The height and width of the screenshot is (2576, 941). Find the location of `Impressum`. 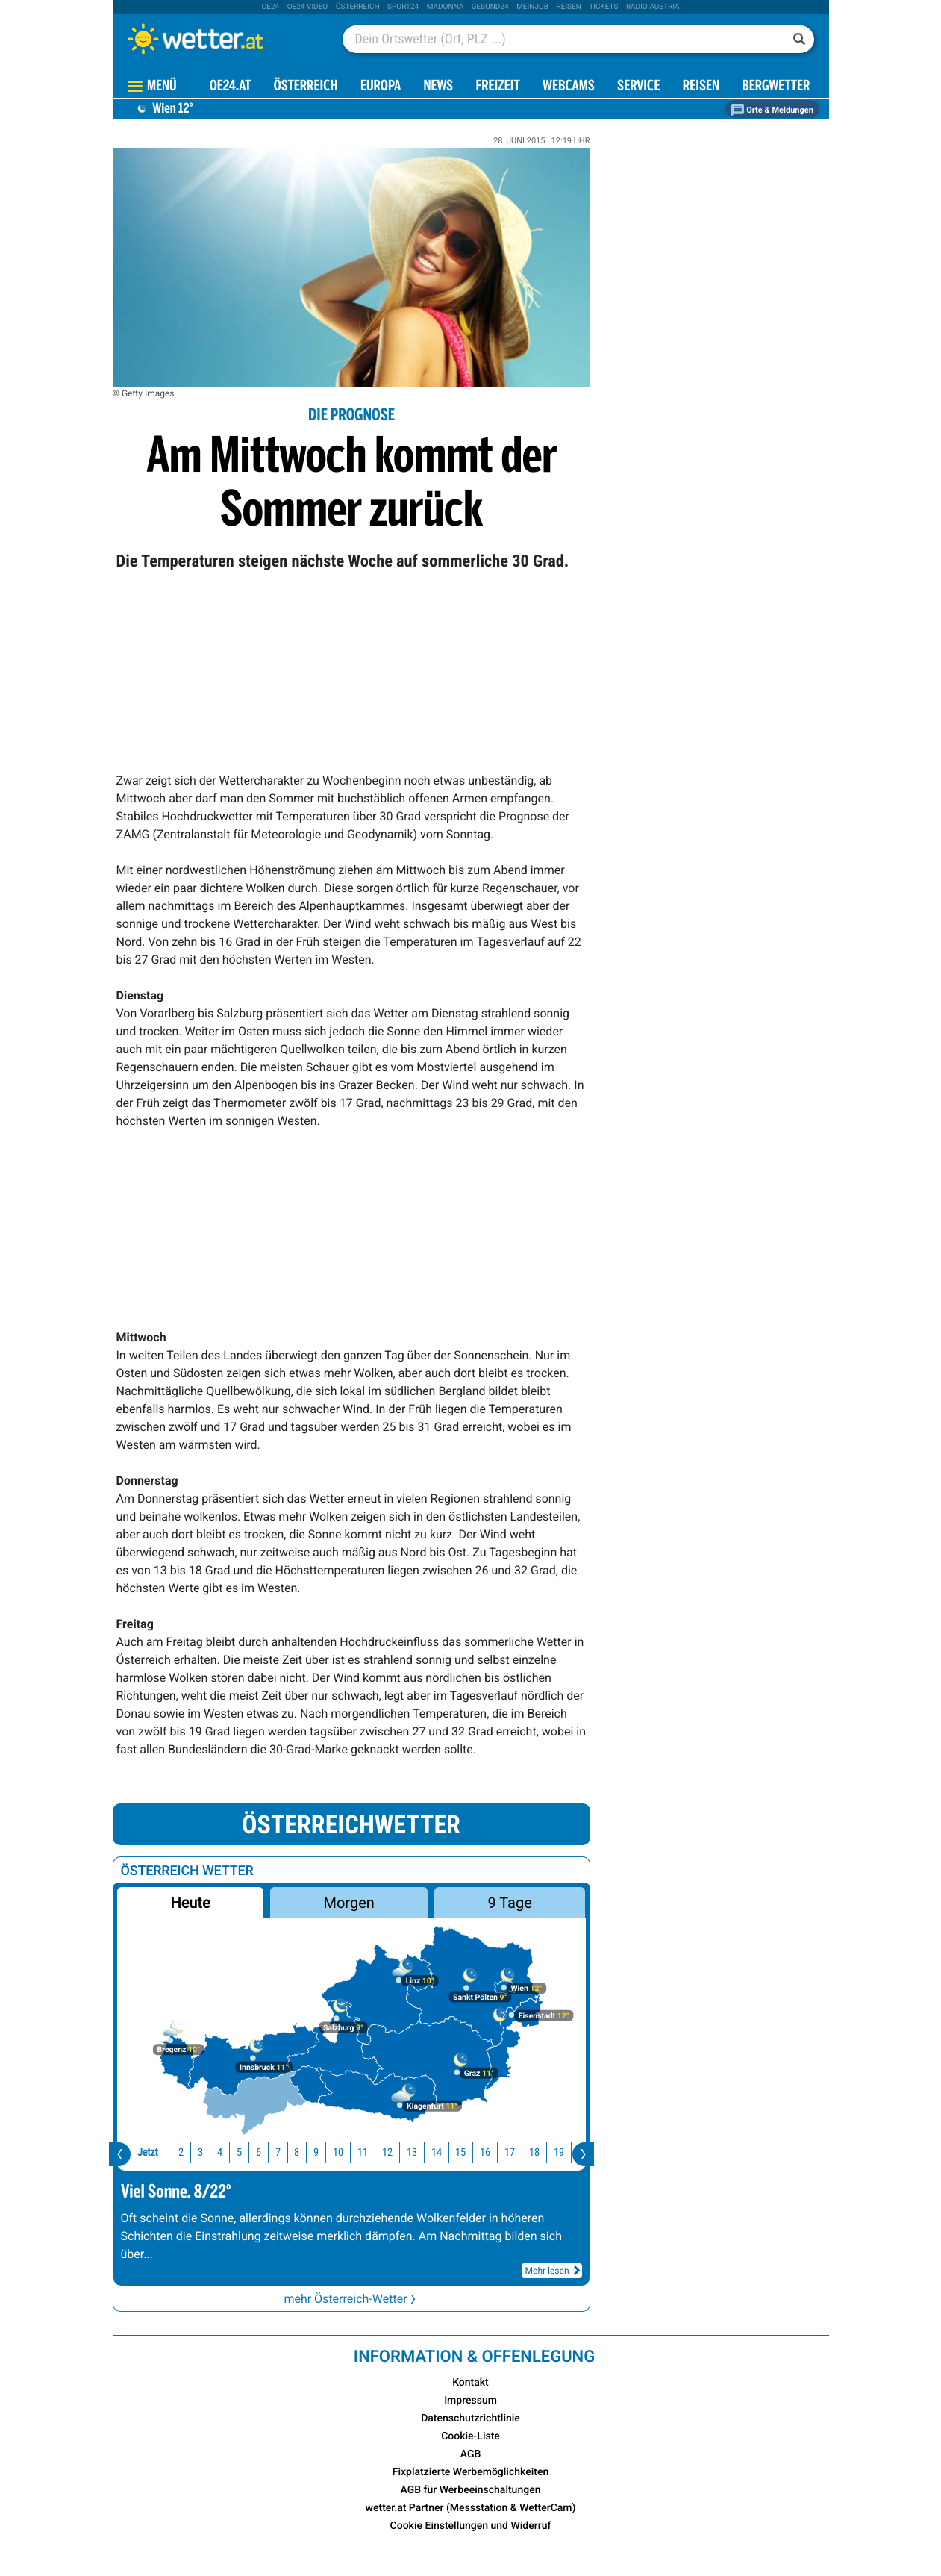

Impressum is located at coordinates (470, 2401).